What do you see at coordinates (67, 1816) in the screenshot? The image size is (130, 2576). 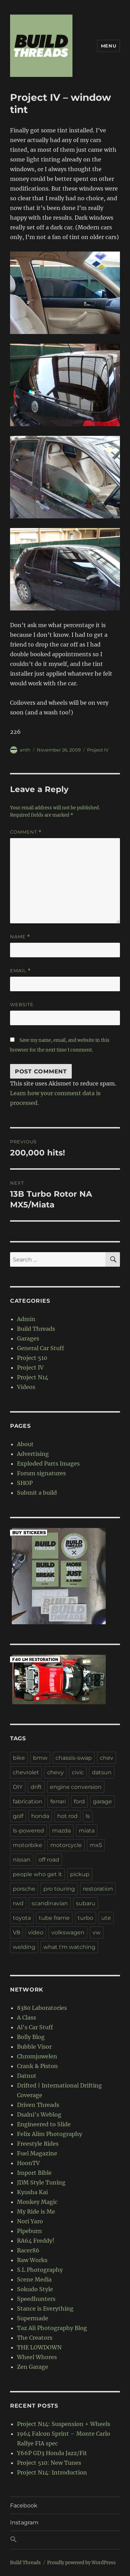 I see `hot rod` at bounding box center [67, 1816].